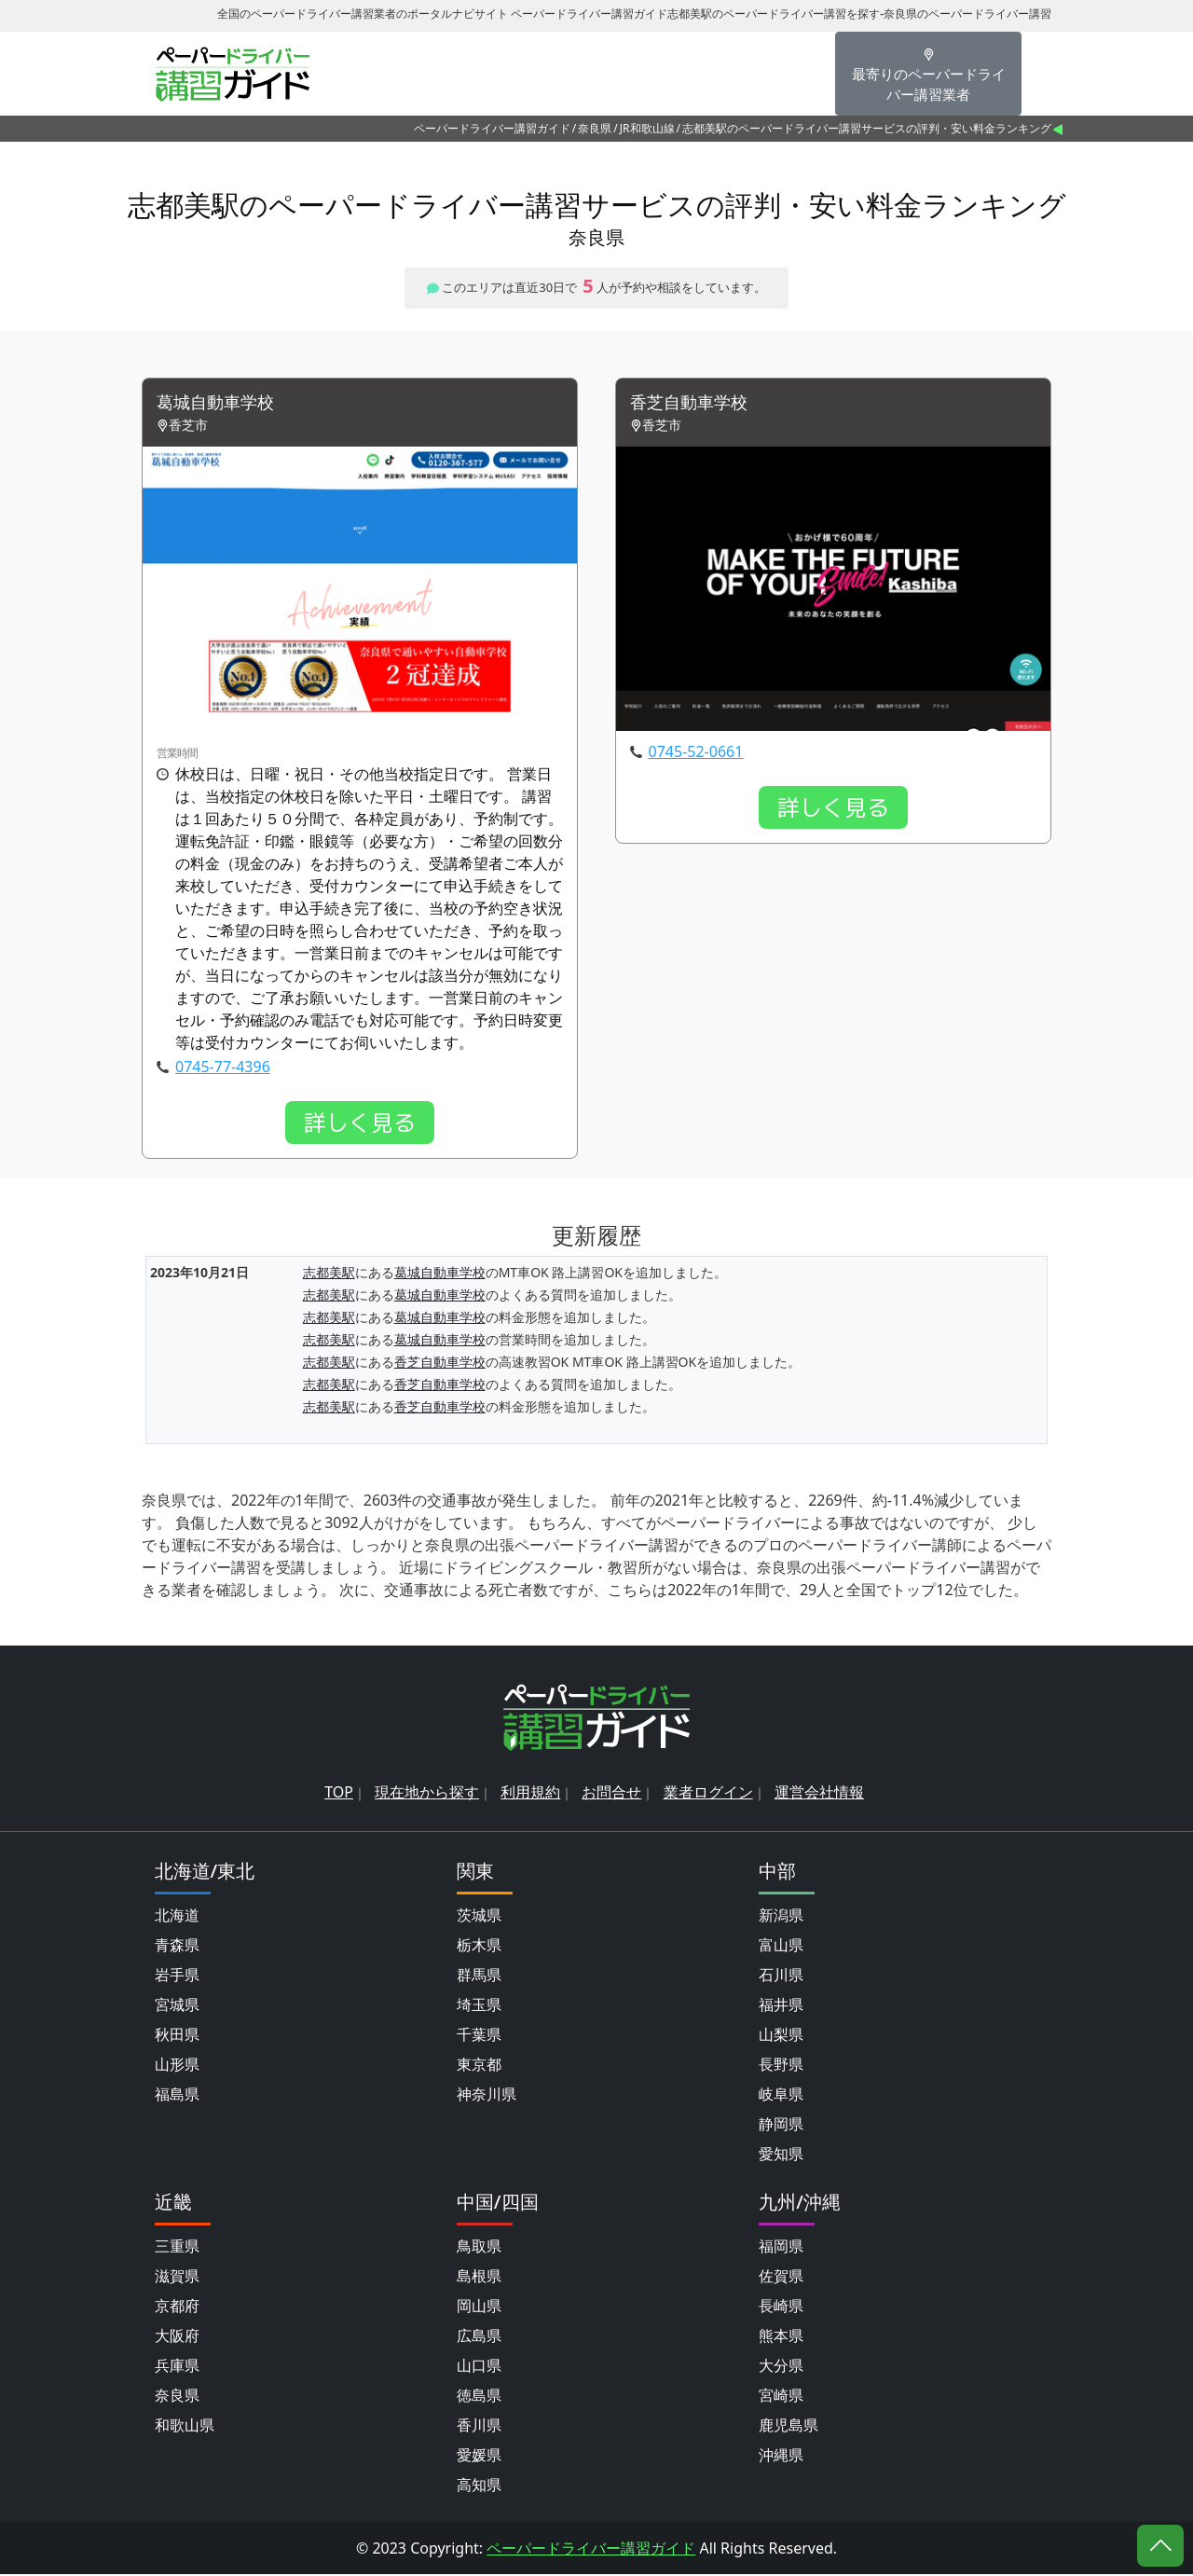 The height and width of the screenshot is (2576, 1193). What do you see at coordinates (177, 2337) in the screenshot?
I see `大阪府` at bounding box center [177, 2337].